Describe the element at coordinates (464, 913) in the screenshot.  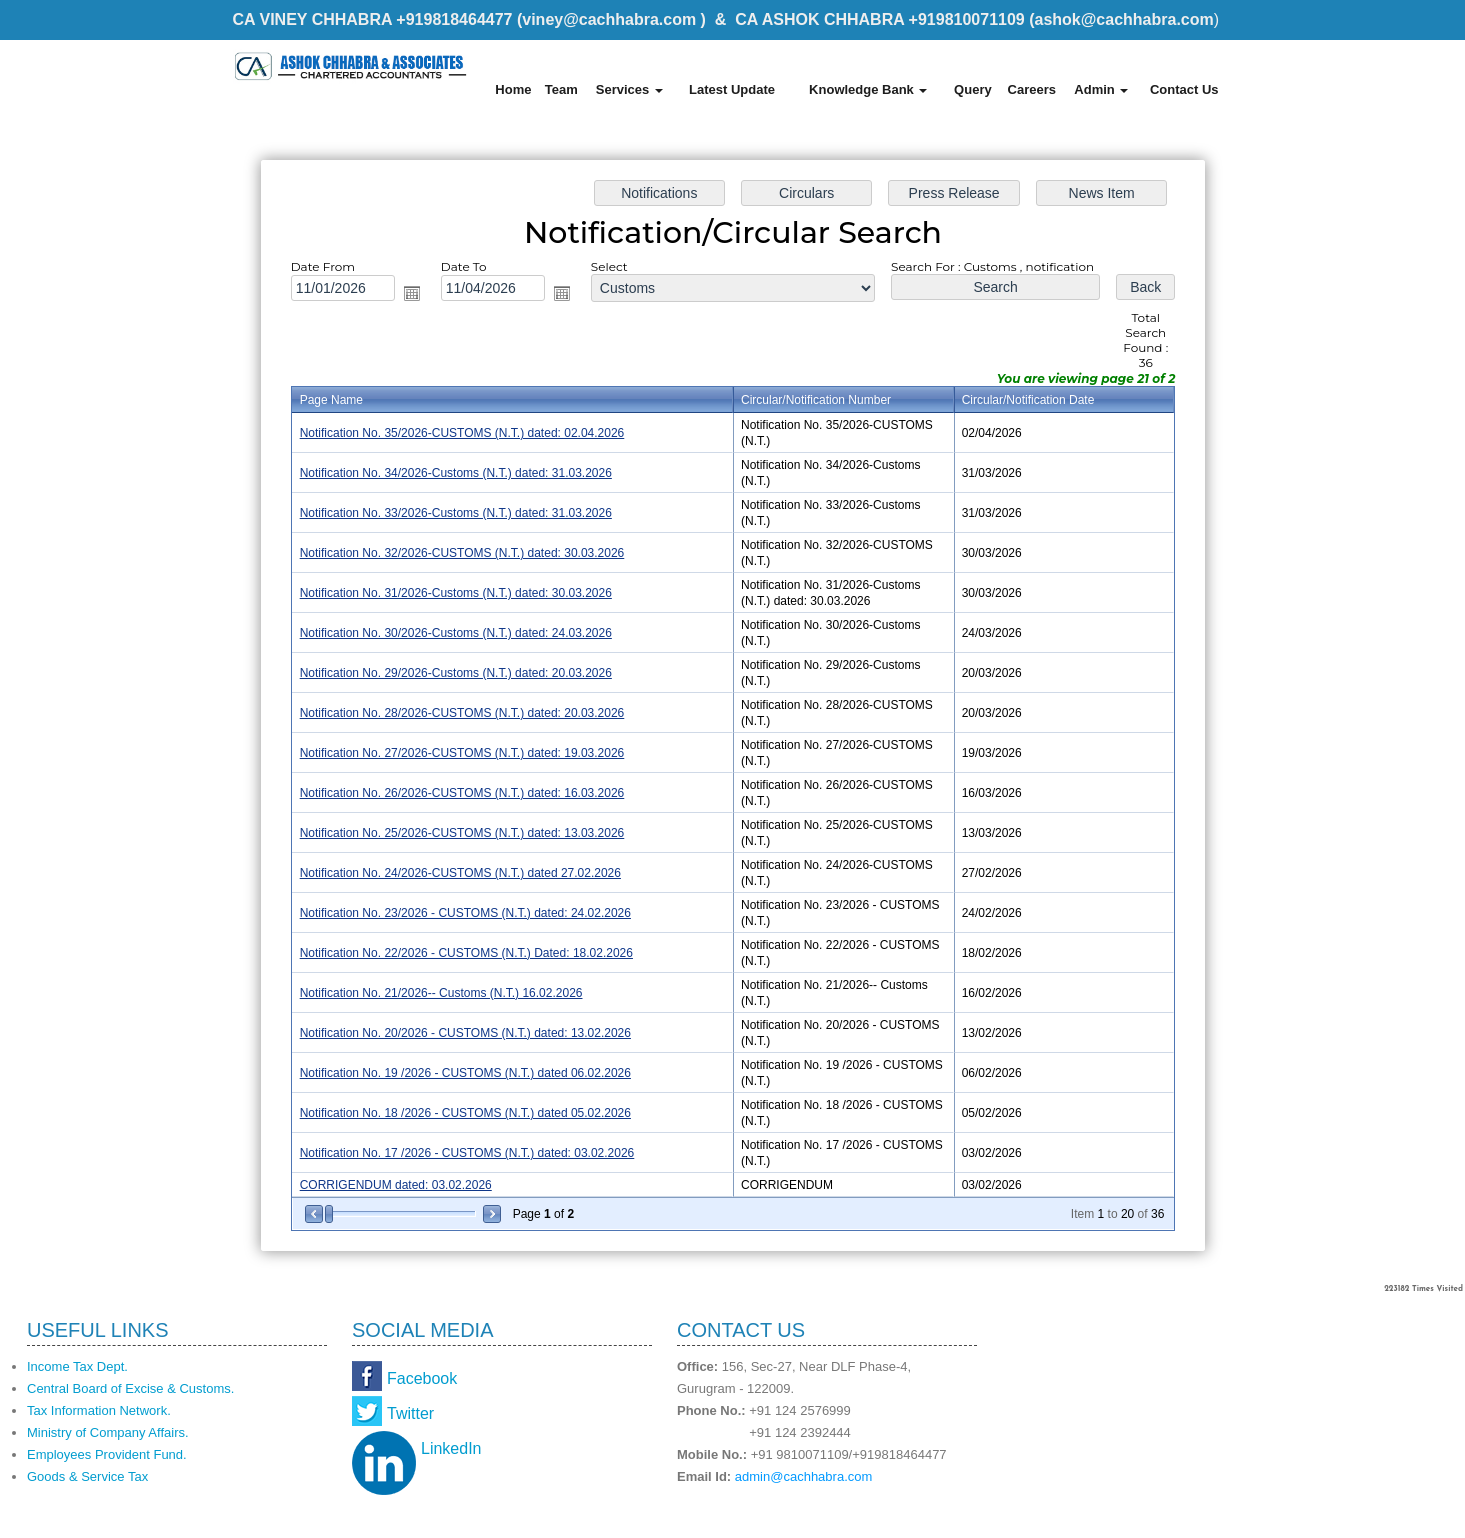
I see `Notification No. 23/2026 - CUSTOMS (N.T.) dated: 24.02.2026` at that location.